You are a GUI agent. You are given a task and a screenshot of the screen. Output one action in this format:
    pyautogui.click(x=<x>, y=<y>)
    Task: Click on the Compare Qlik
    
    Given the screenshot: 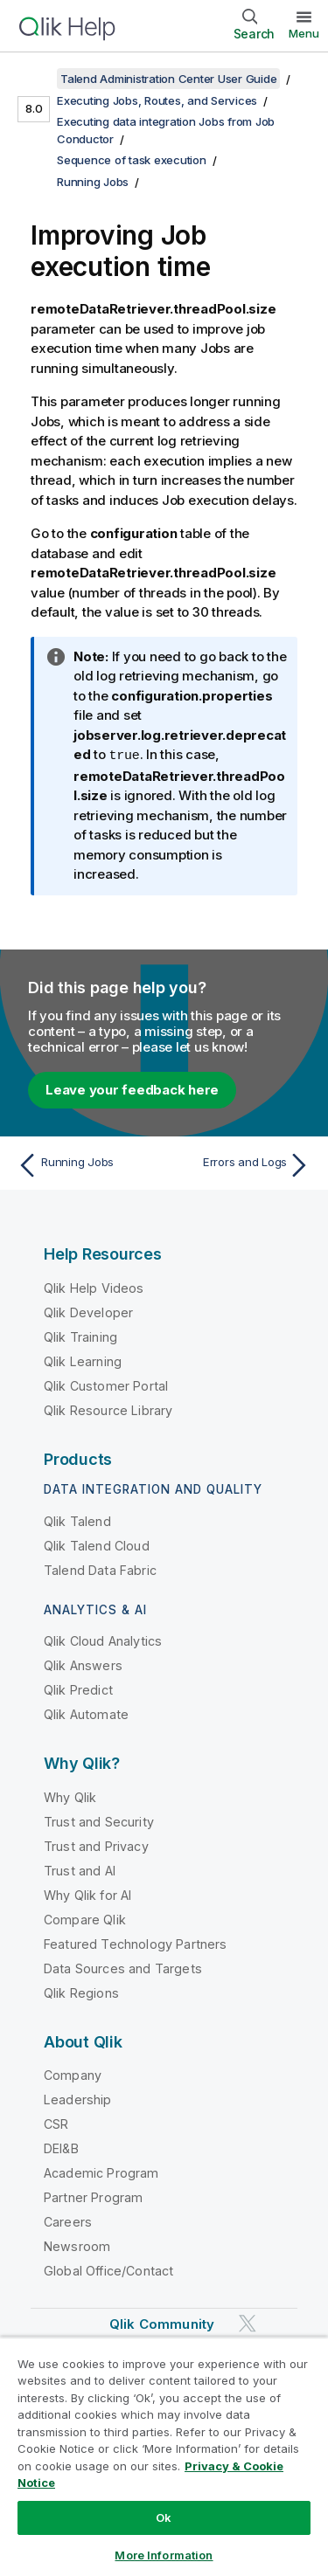 What is the action you would take?
    pyautogui.click(x=85, y=1918)
    